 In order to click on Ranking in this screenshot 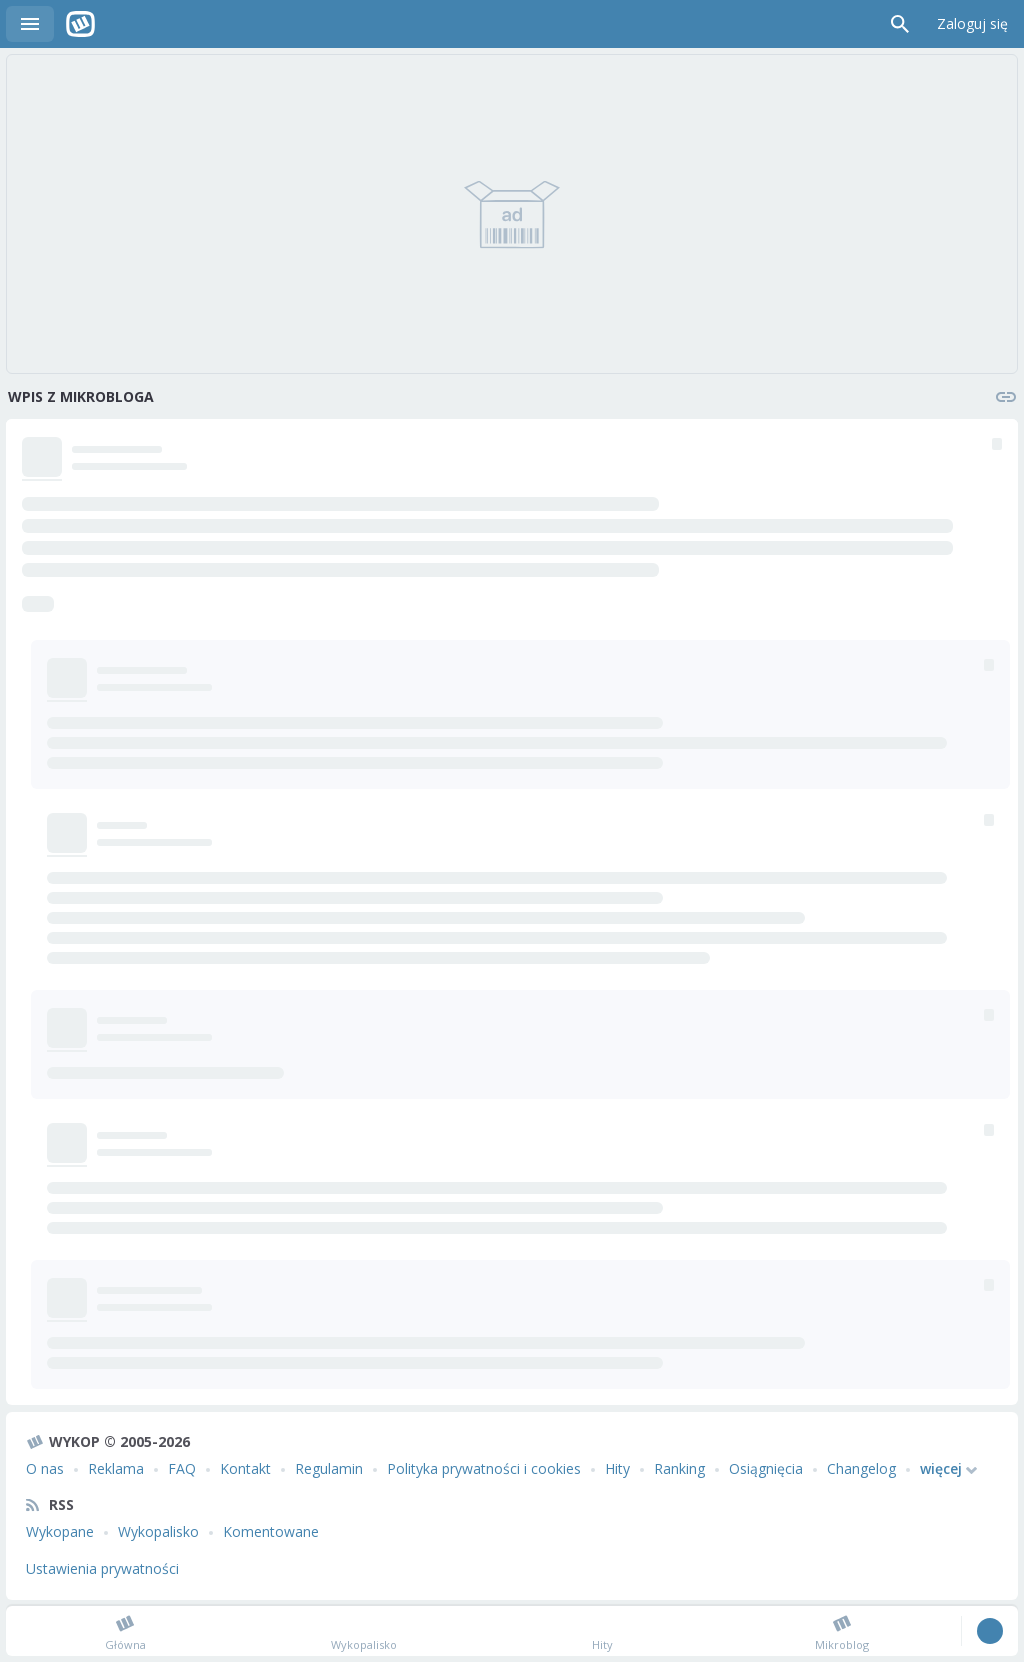, I will do `click(679, 1468)`.